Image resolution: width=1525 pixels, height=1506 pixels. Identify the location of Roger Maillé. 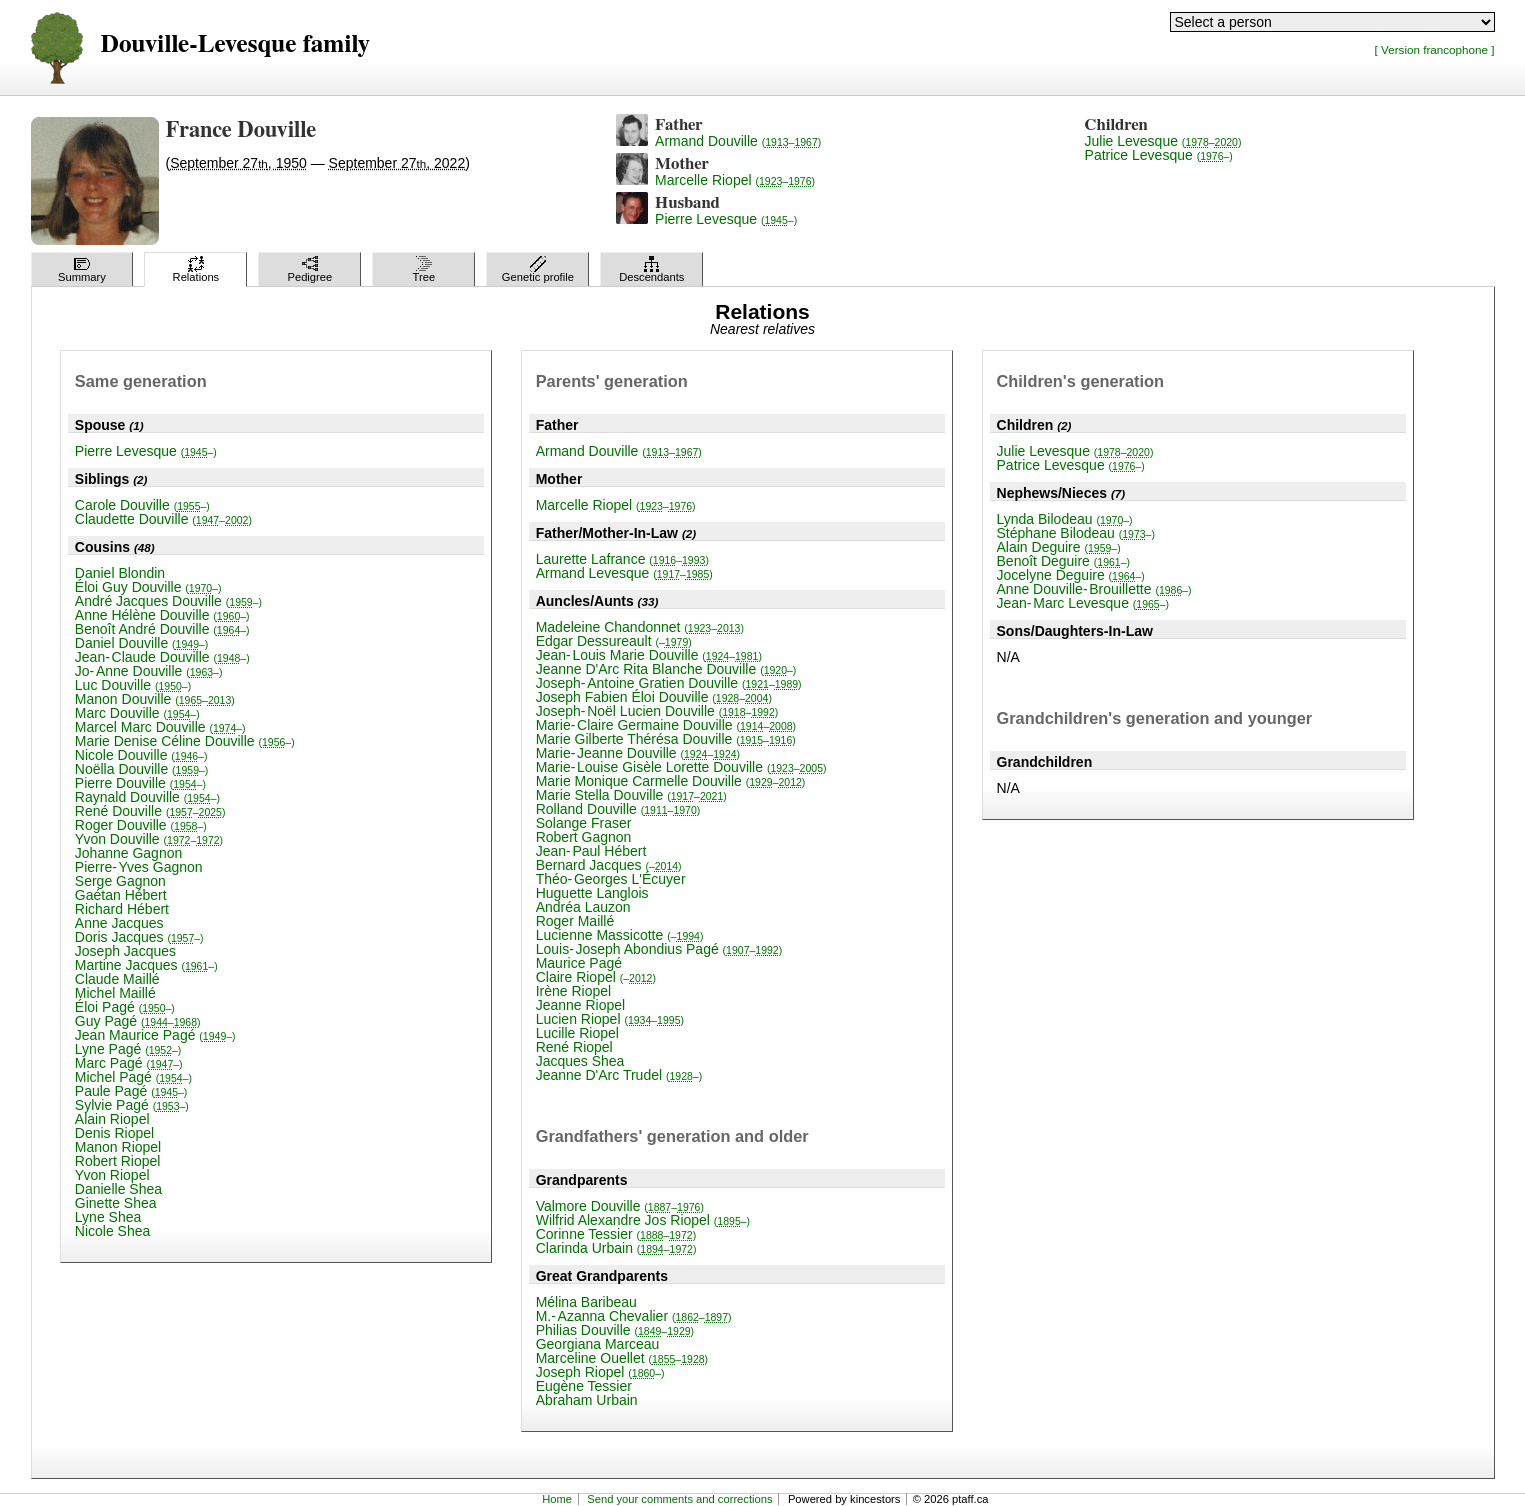
(575, 921).